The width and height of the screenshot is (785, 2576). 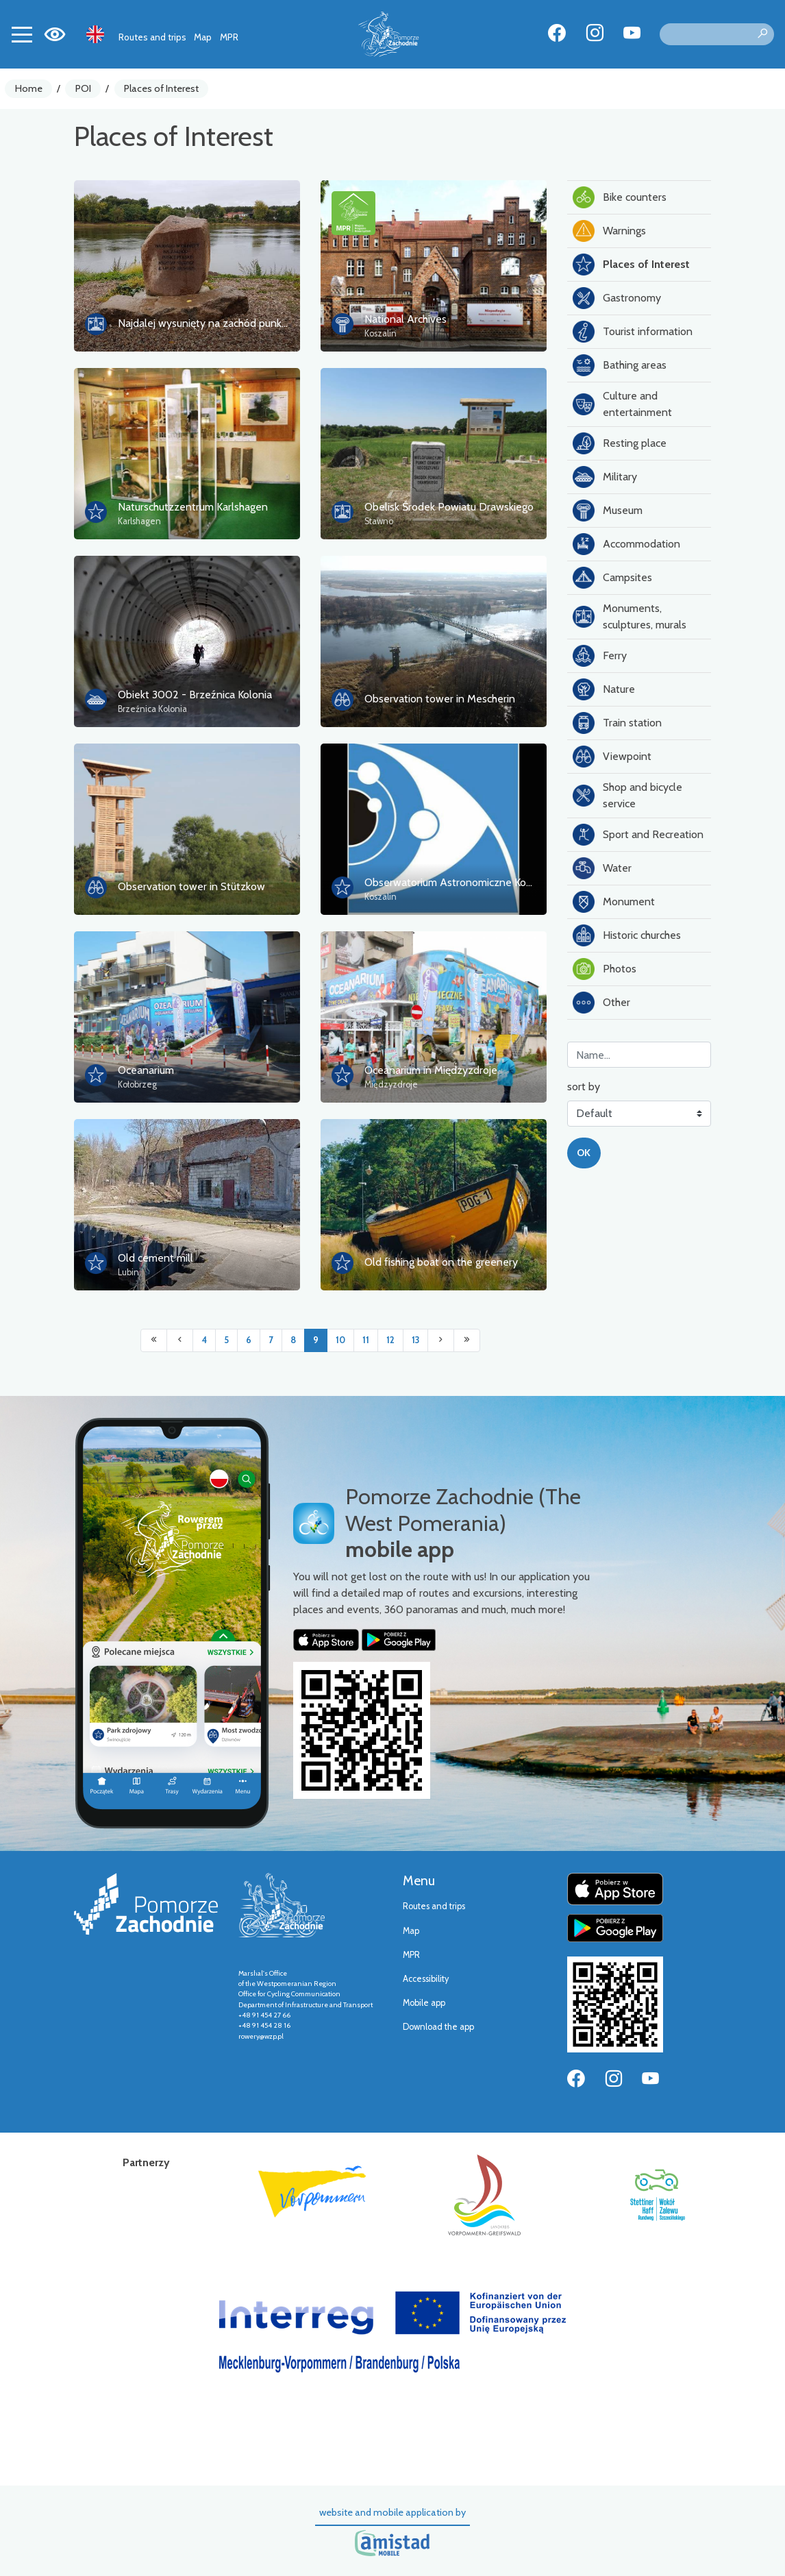 I want to click on Water, so click(x=602, y=868).